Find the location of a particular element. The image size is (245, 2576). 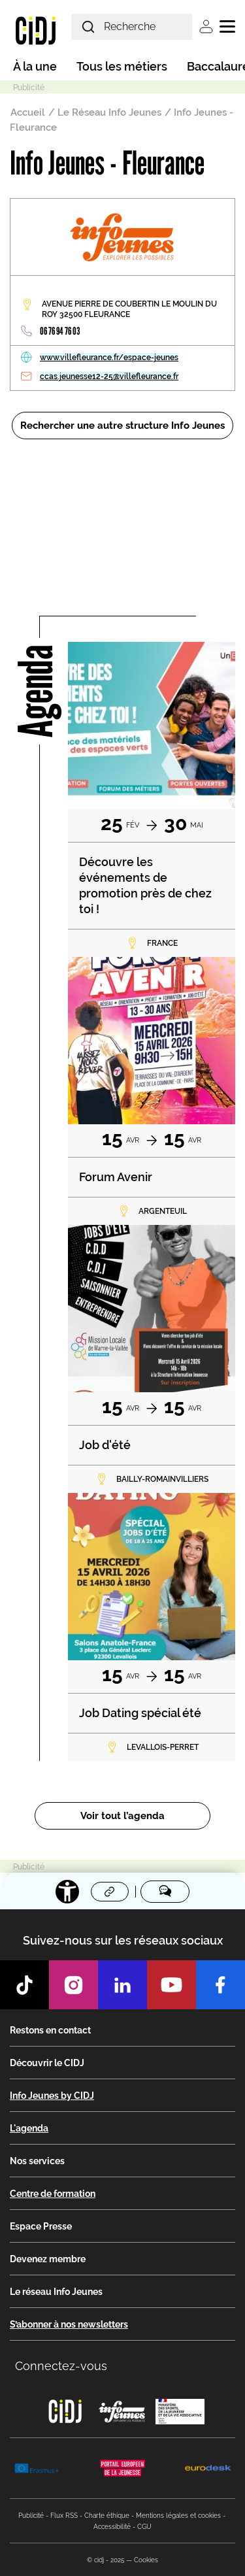

Découvrir le CIDJ is located at coordinates (47, 2063).